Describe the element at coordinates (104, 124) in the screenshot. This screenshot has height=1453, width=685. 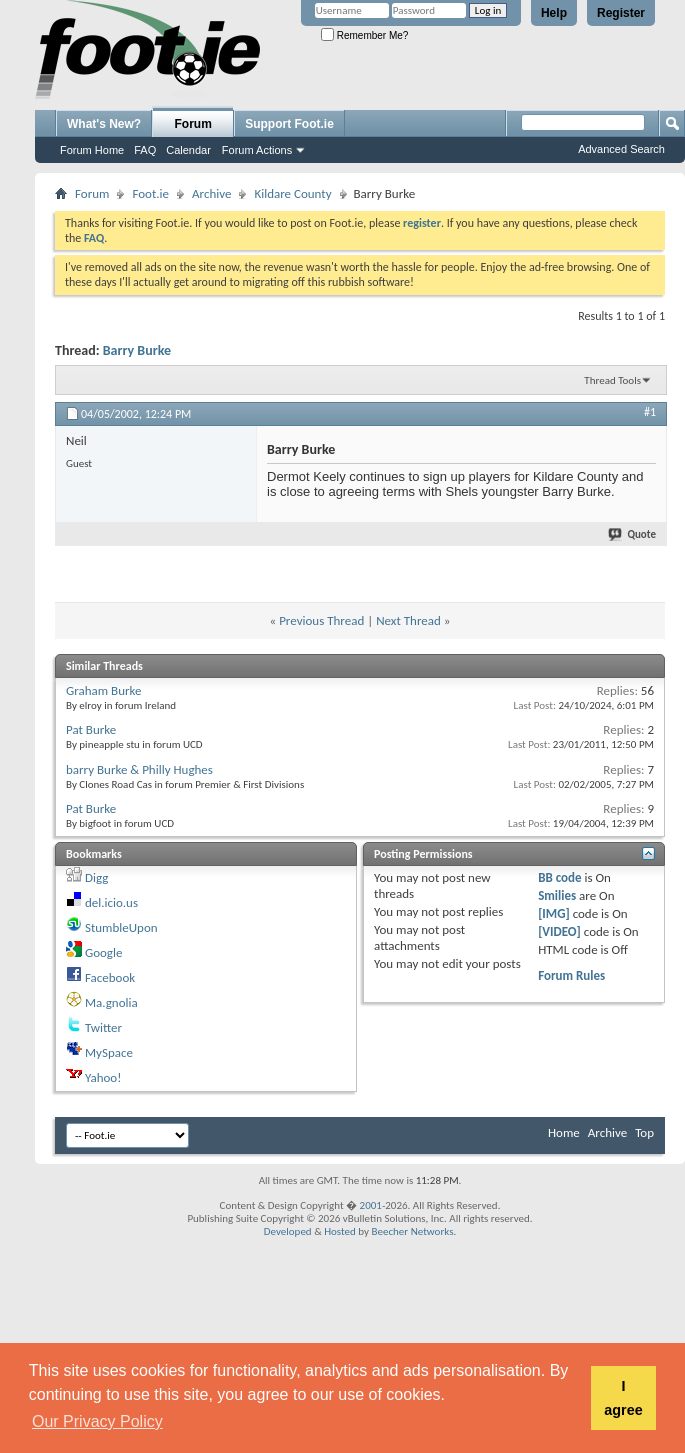
I see `What's New?` at that location.